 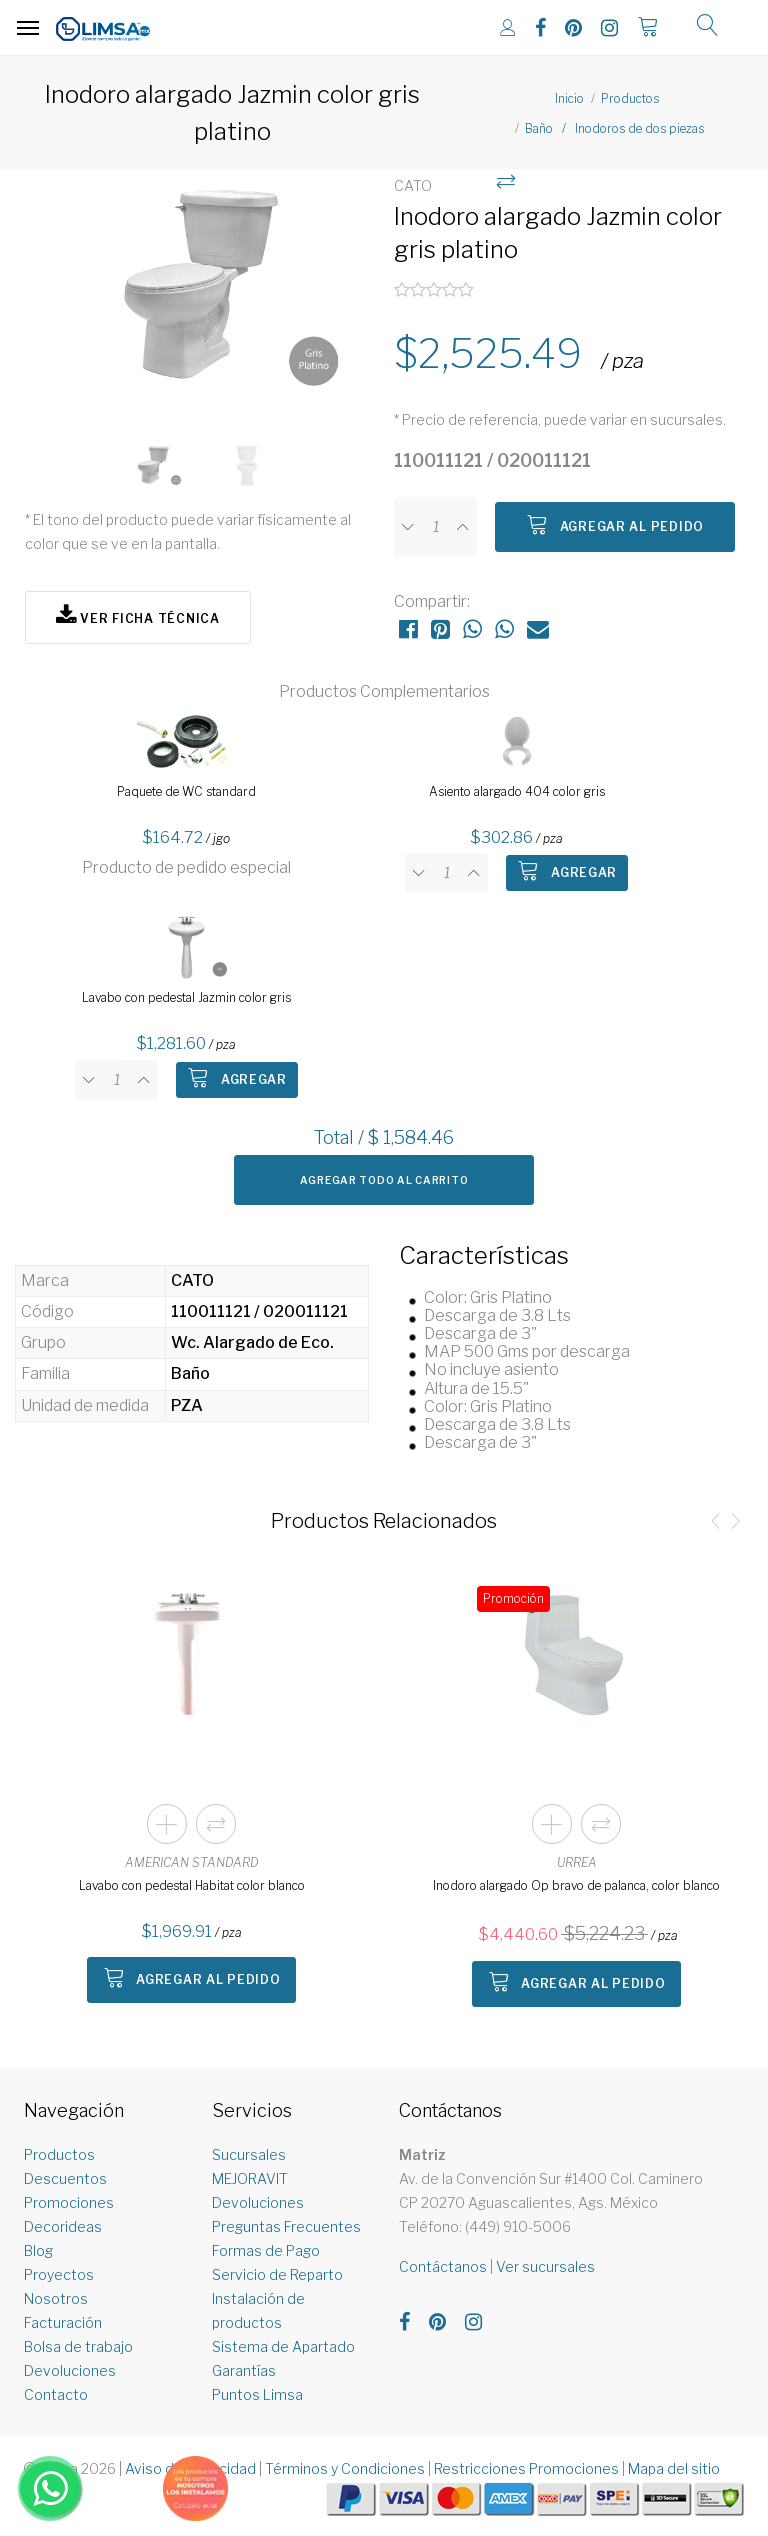 I want to click on MEJORAVIT, so click(x=250, y=2178).